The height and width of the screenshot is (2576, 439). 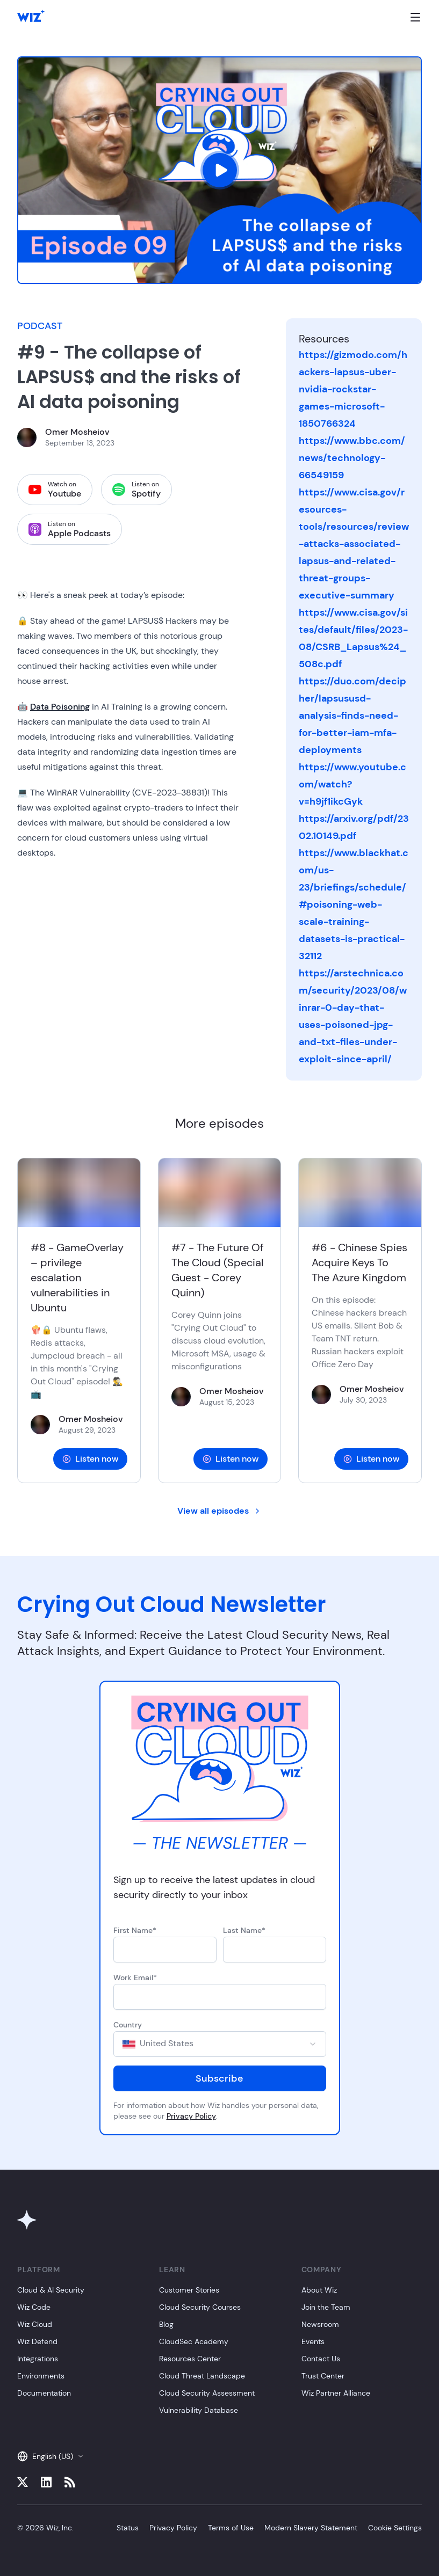 What do you see at coordinates (193, 2341) in the screenshot?
I see `CloudSec Academy` at bounding box center [193, 2341].